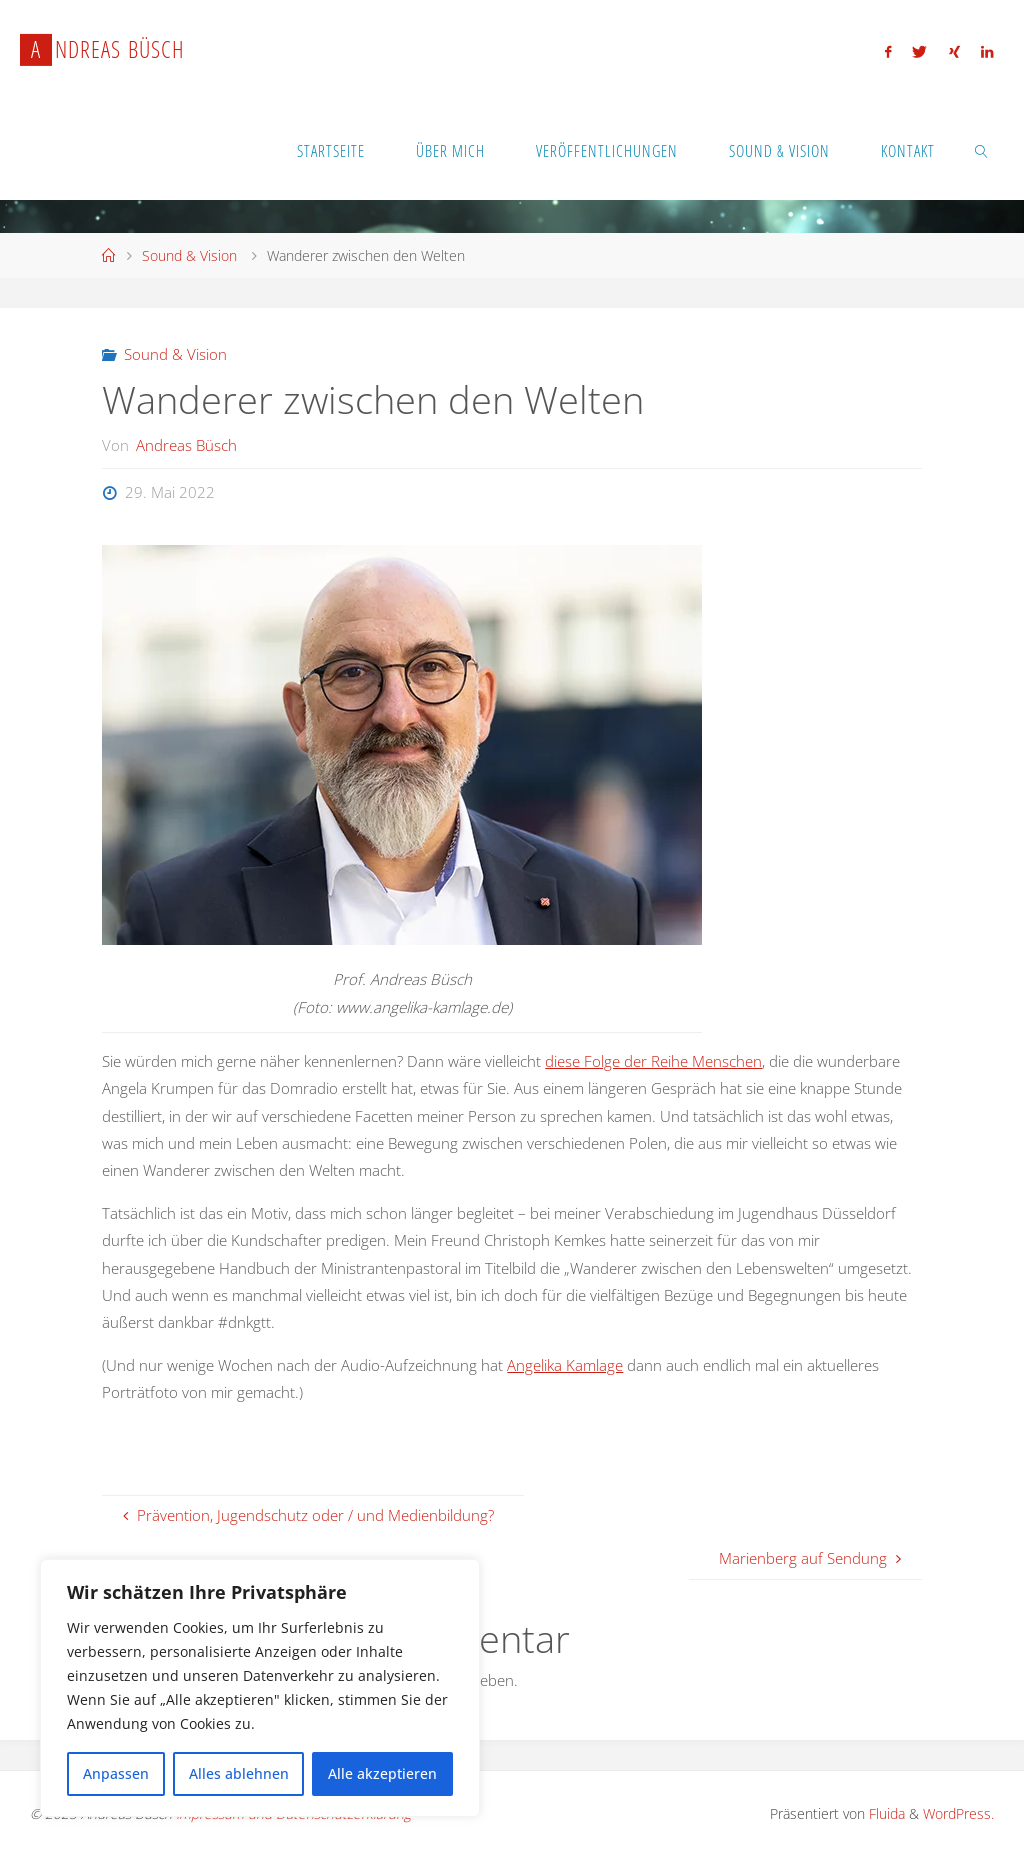 The image size is (1024, 1857). What do you see at coordinates (653, 1061) in the screenshot?
I see `diese Folge der Reihe Menschen` at bounding box center [653, 1061].